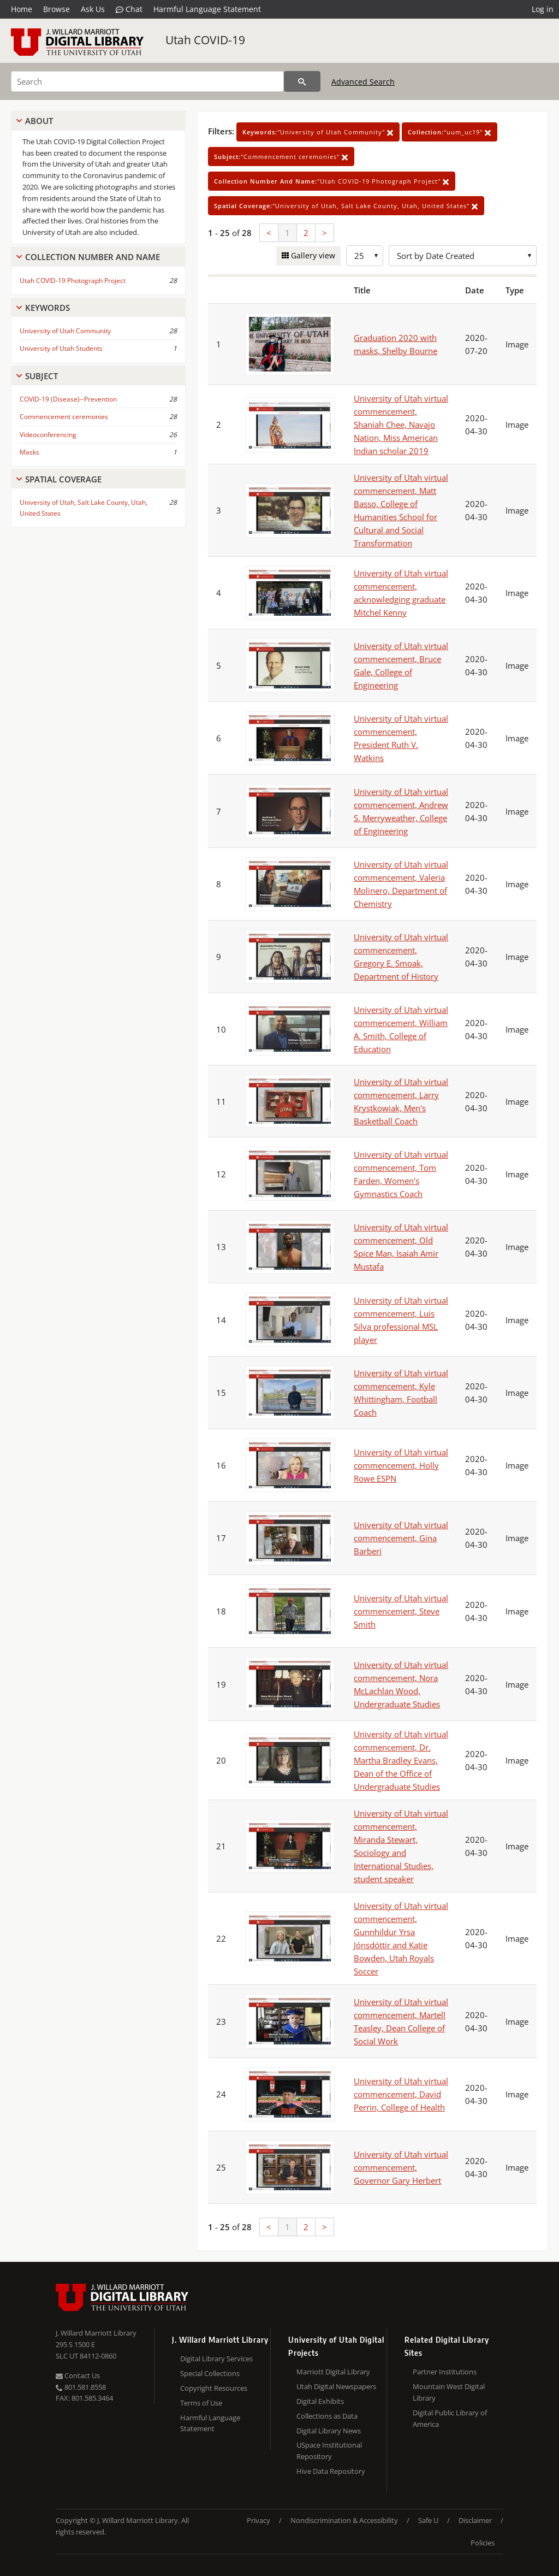 The height and width of the screenshot is (2576, 559). What do you see at coordinates (96, 2333) in the screenshot?
I see `J. Willard Marriott Library` at bounding box center [96, 2333].